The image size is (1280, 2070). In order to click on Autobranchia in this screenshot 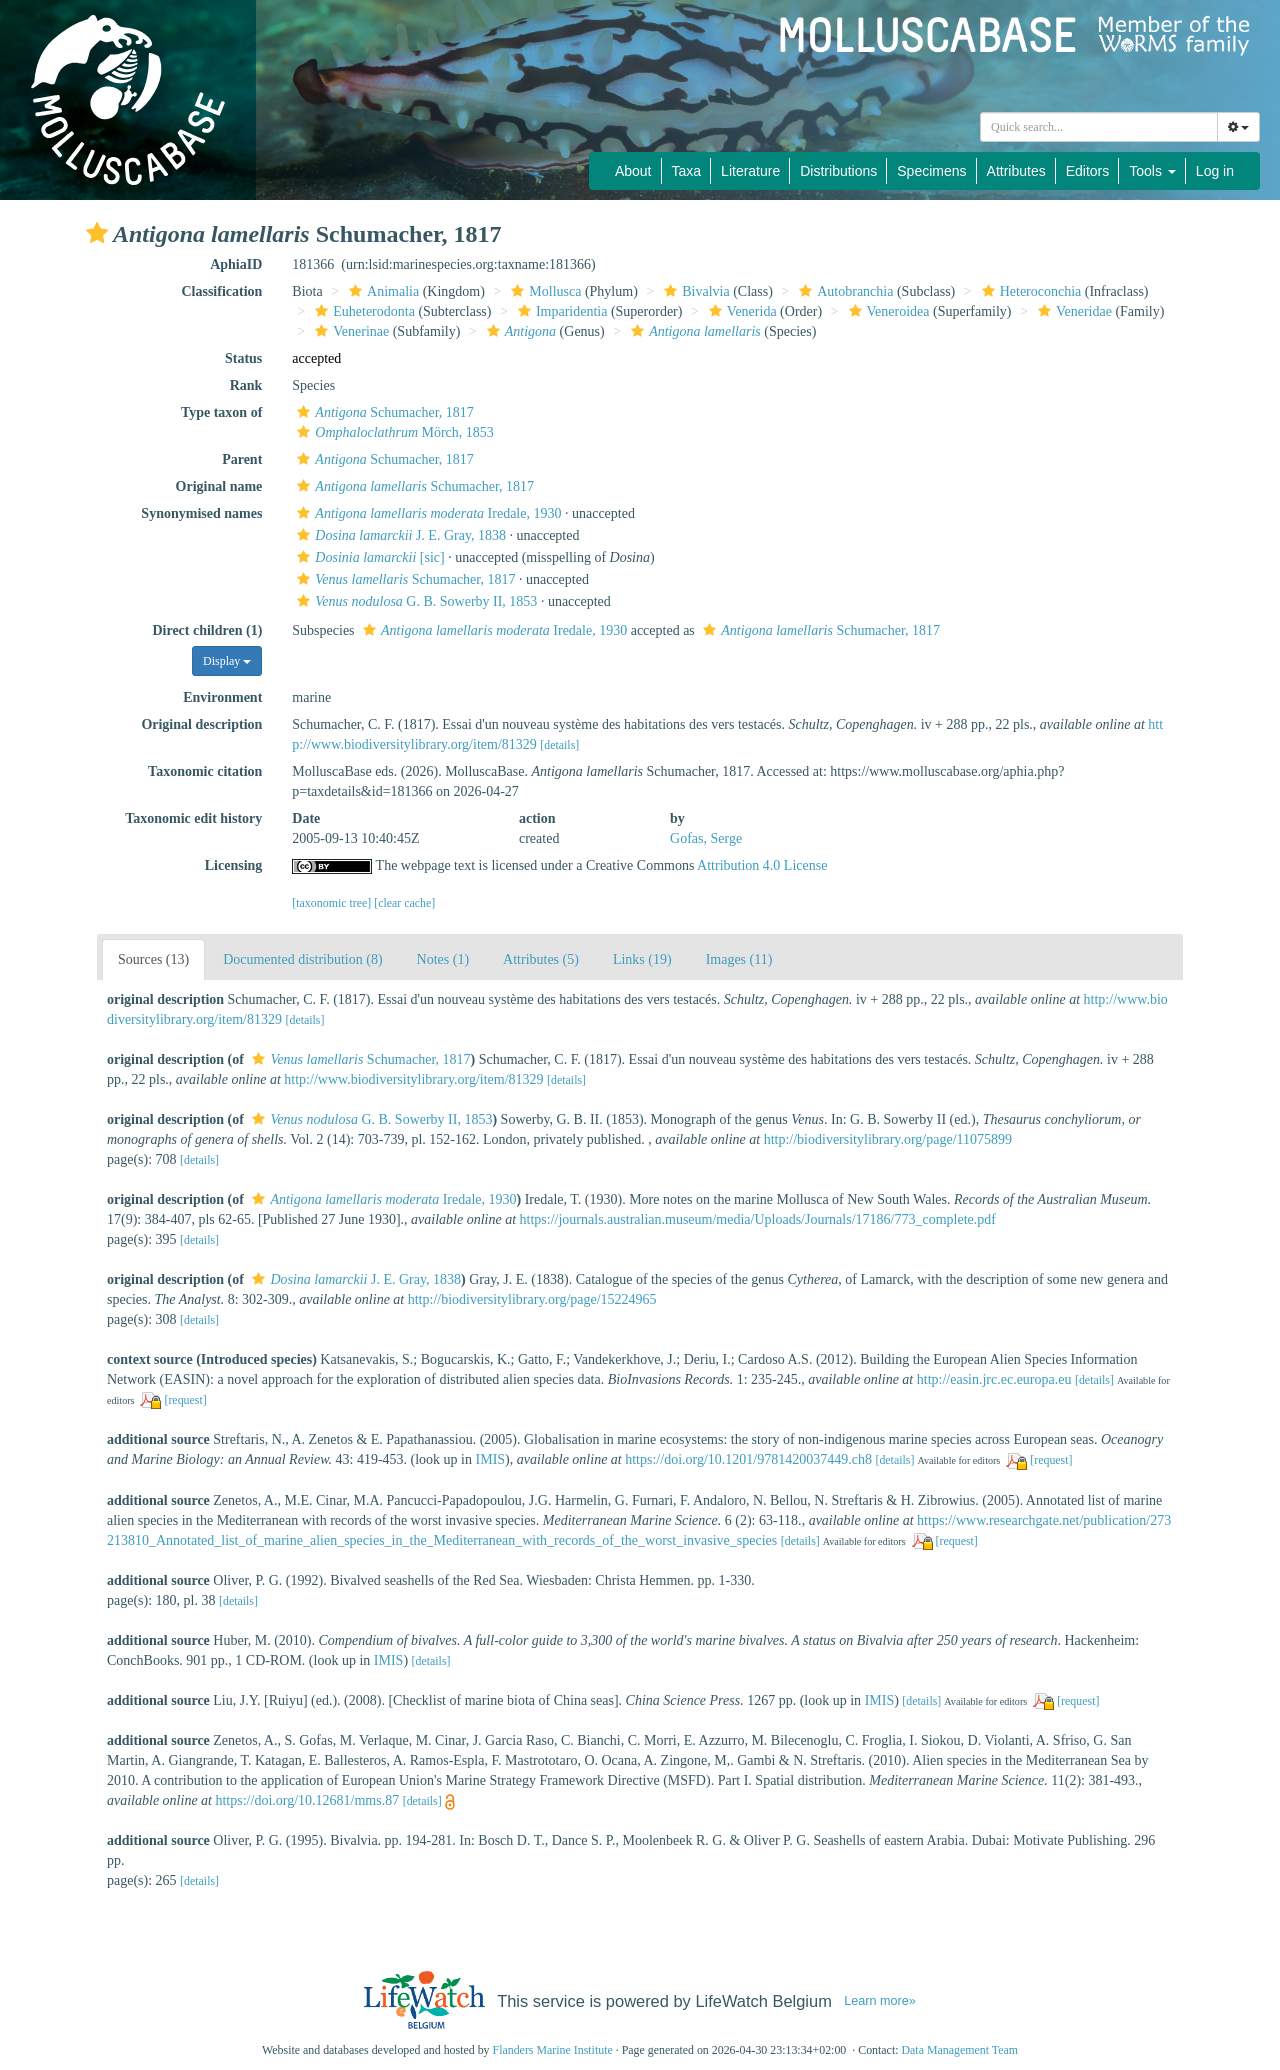, I will do `click(843, 291)`.